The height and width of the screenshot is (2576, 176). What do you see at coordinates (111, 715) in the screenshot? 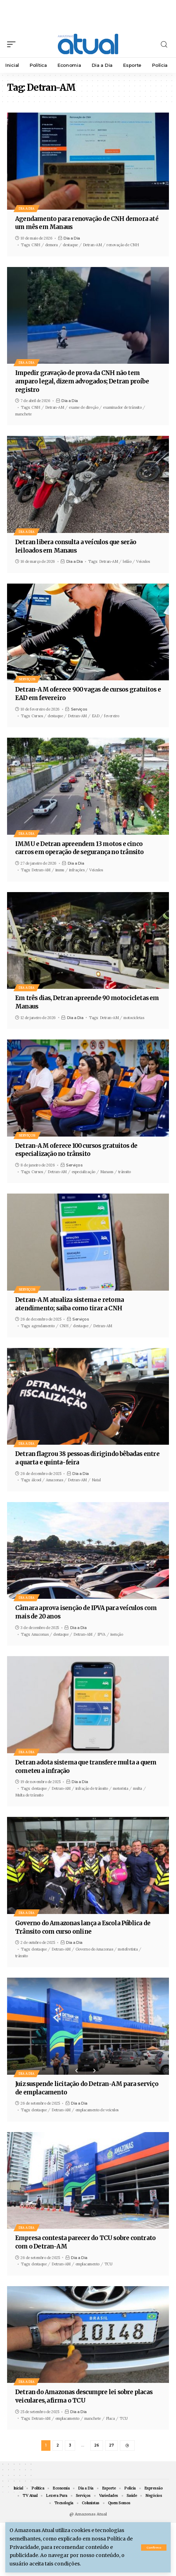
I see `fevereiro` at bounding box center [111, 715].